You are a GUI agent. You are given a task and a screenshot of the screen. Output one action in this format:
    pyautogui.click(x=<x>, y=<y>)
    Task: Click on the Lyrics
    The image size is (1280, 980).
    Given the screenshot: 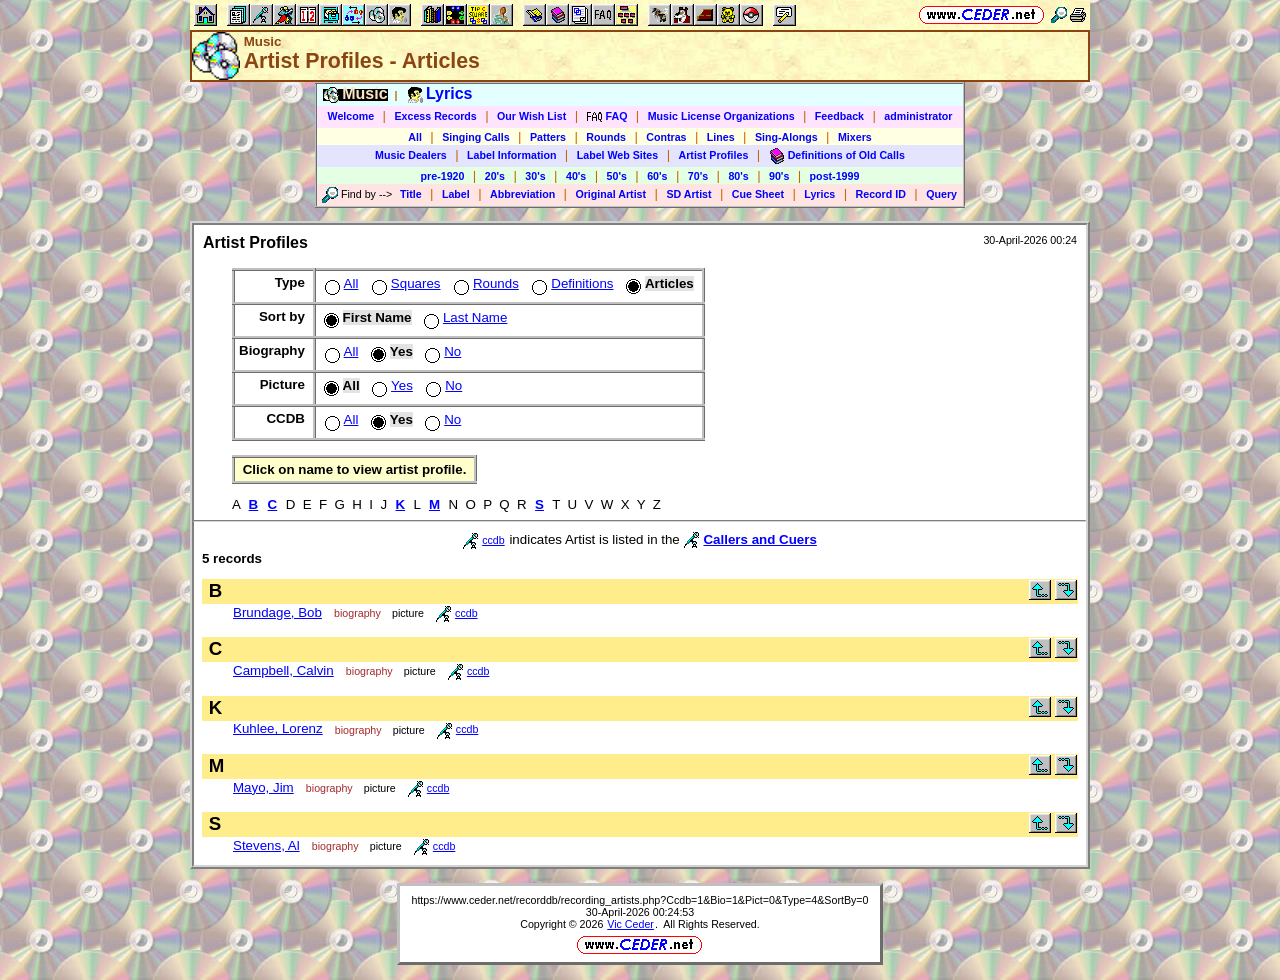 What is the action you would take?
    pyautogui.click(x=819, y=194)
    